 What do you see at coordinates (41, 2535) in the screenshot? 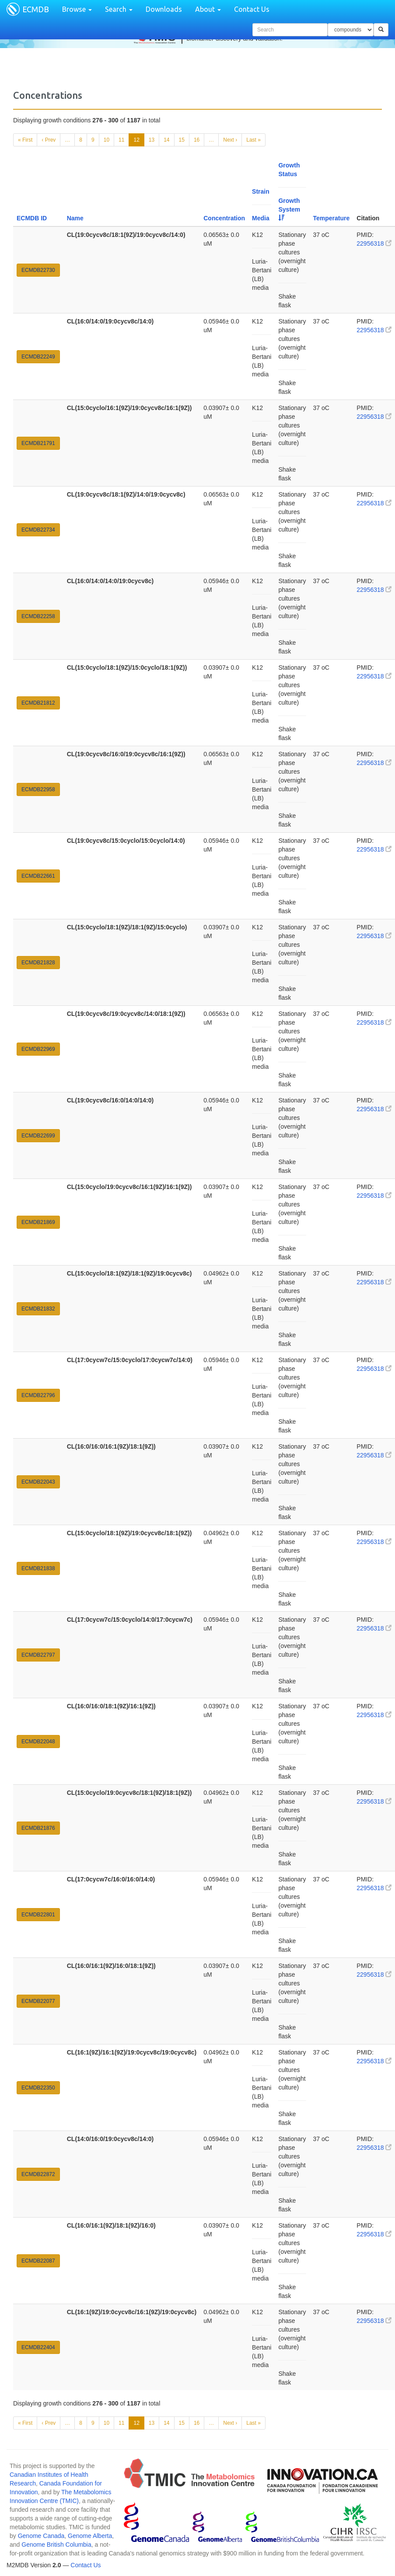
I see `Genome Canada` at bounding box center [41, 2535].